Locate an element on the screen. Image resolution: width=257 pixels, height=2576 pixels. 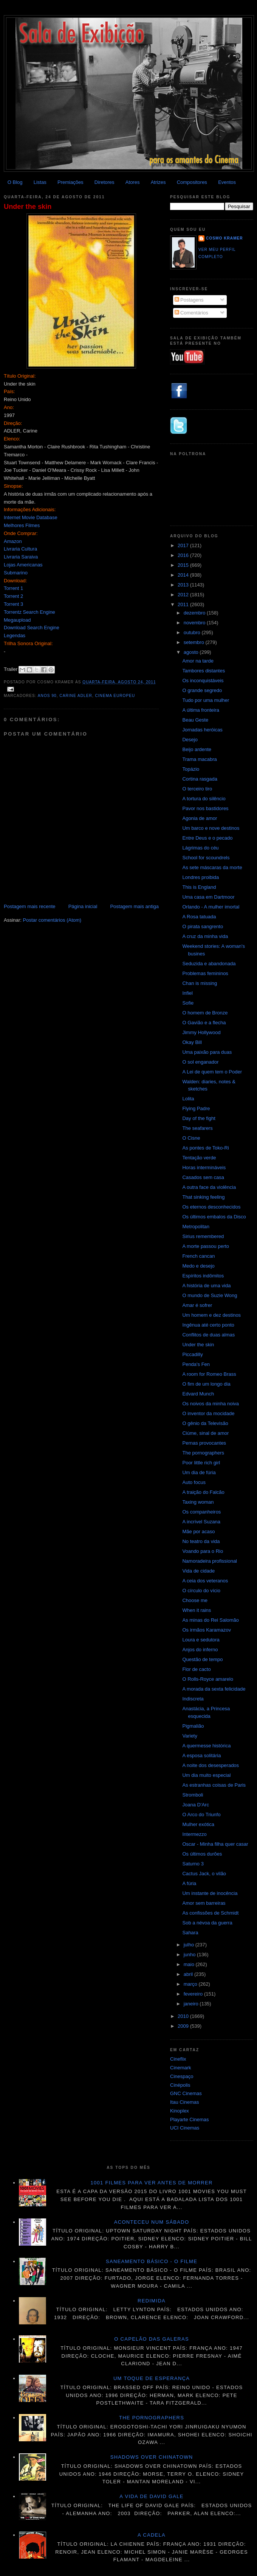
Um dia muito especial is located at coordinates (206, 1775).